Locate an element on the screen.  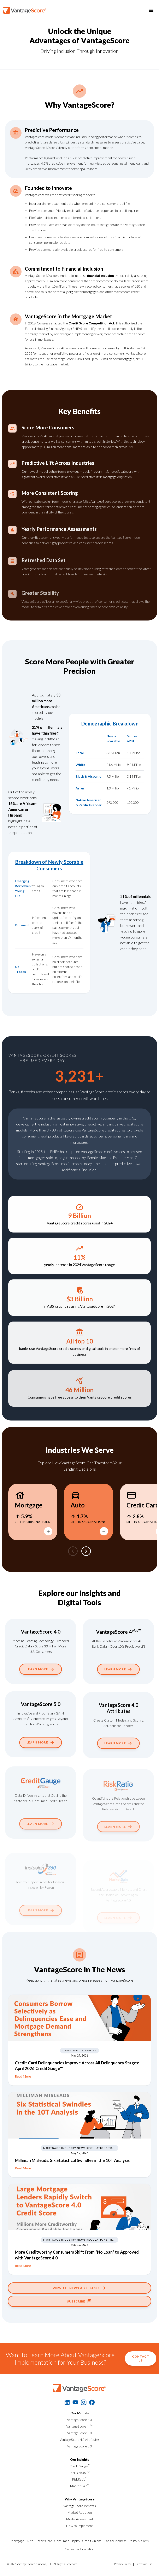
Consumer Education is located at coordinates (79, 2549).